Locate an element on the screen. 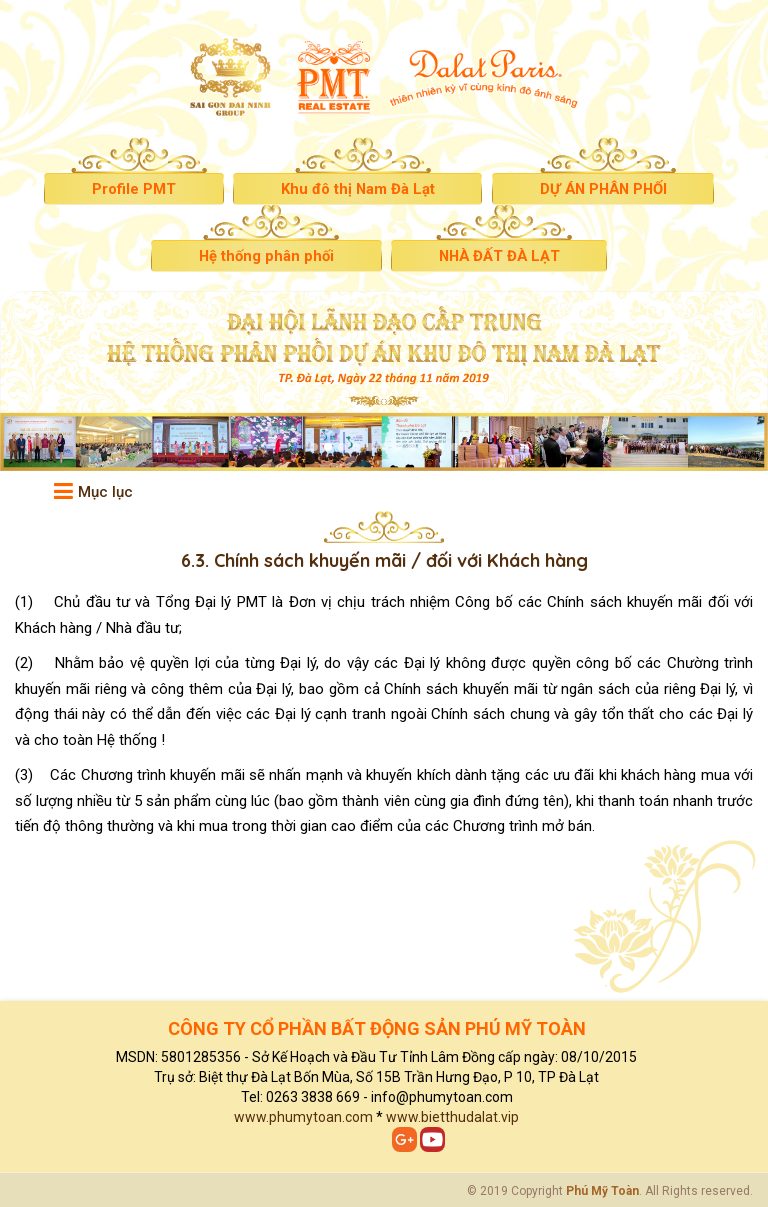  Profile PMT is located at coordinates (123, 190).